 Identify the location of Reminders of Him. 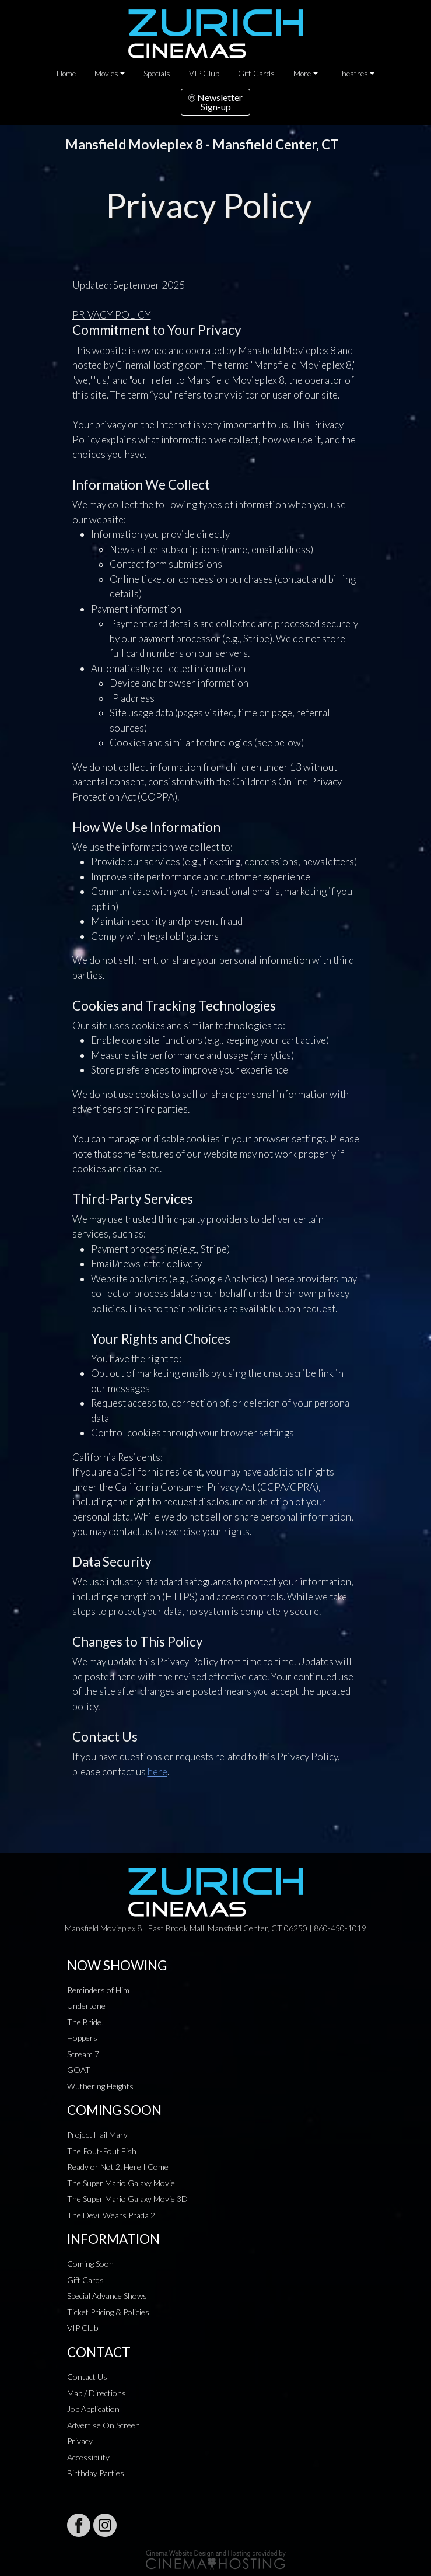
(98, 1990).